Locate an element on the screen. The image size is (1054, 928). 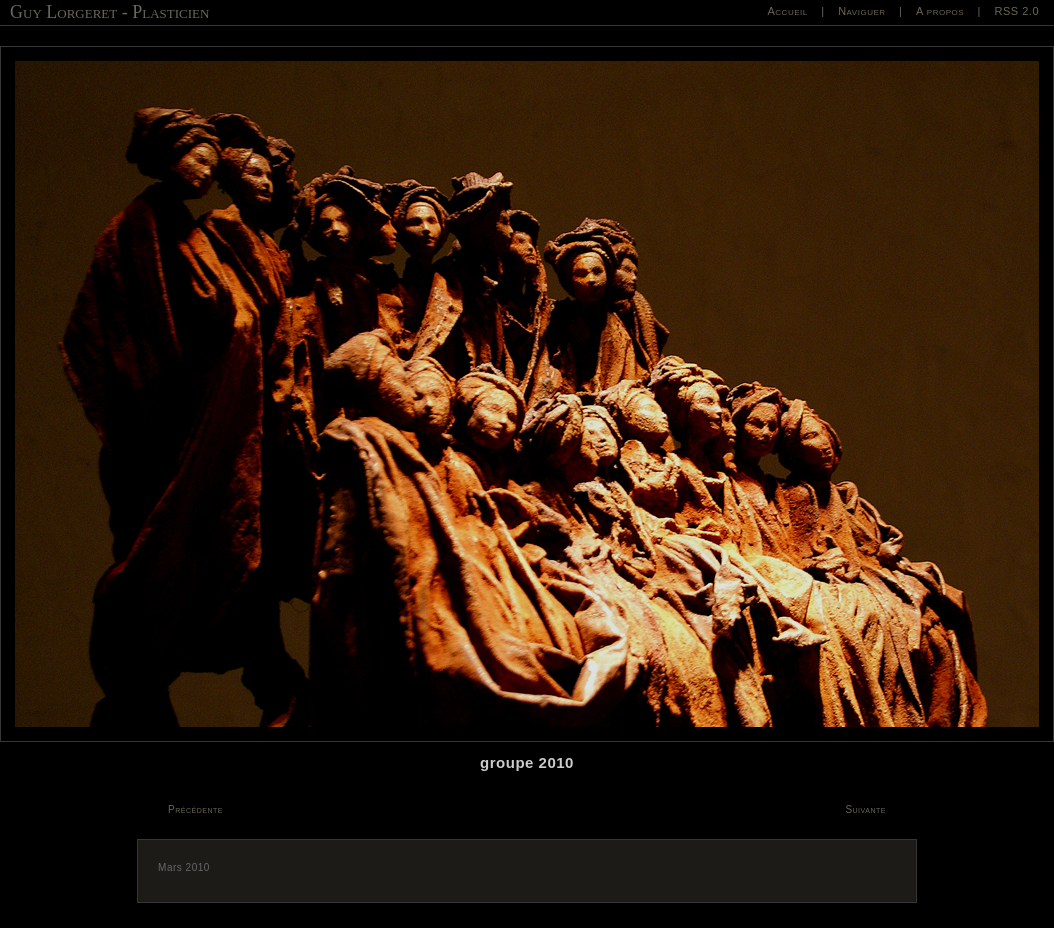
Guy Lorgeret - Plasticien is located at coordinates (109, 12).